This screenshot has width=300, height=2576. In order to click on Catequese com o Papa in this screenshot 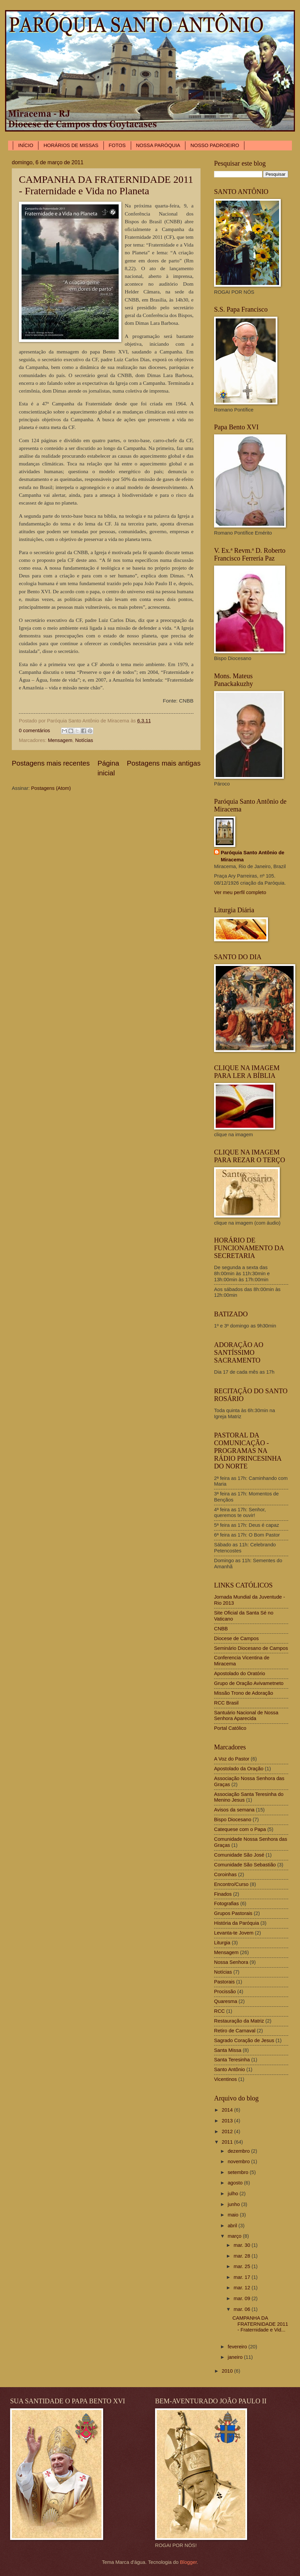, I will do `click(240, 1829)`.